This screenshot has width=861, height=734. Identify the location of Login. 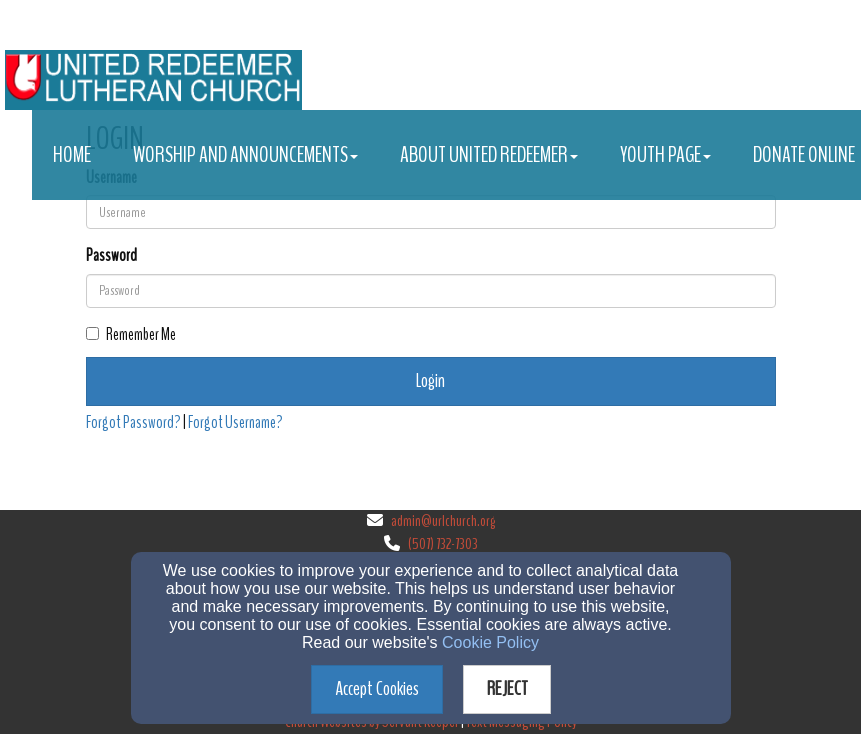
(430, 380).